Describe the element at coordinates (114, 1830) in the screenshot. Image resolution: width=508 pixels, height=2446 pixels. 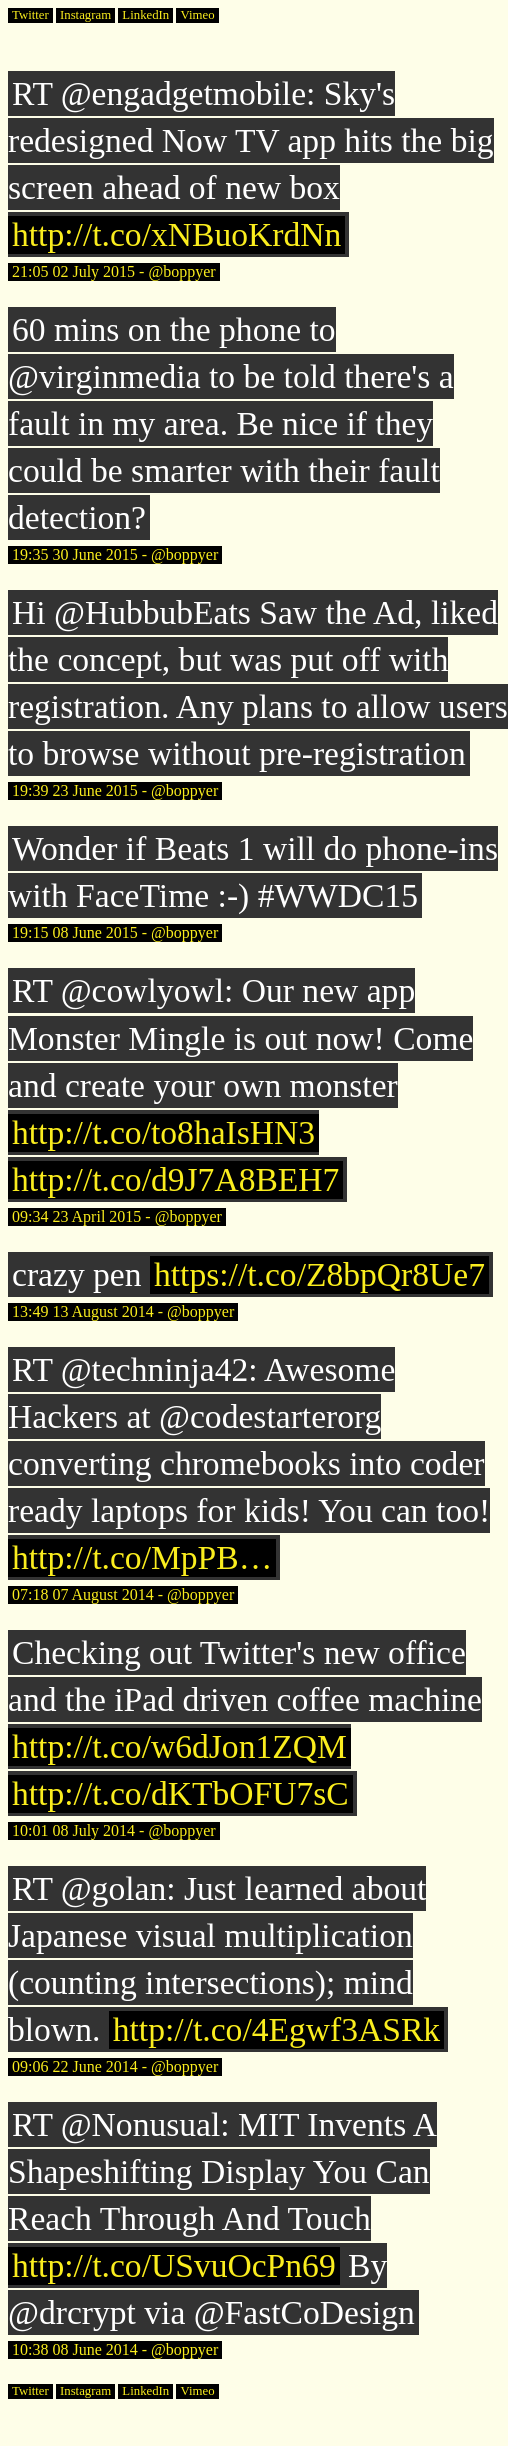
I see `10:01 08 July 2014 - @boppyer` at that location.